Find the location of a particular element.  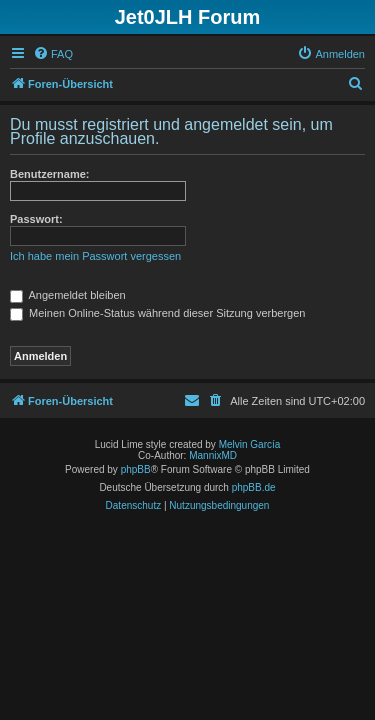

Ich habe mein Passwort vergessen is located at coordinates (95, 256).